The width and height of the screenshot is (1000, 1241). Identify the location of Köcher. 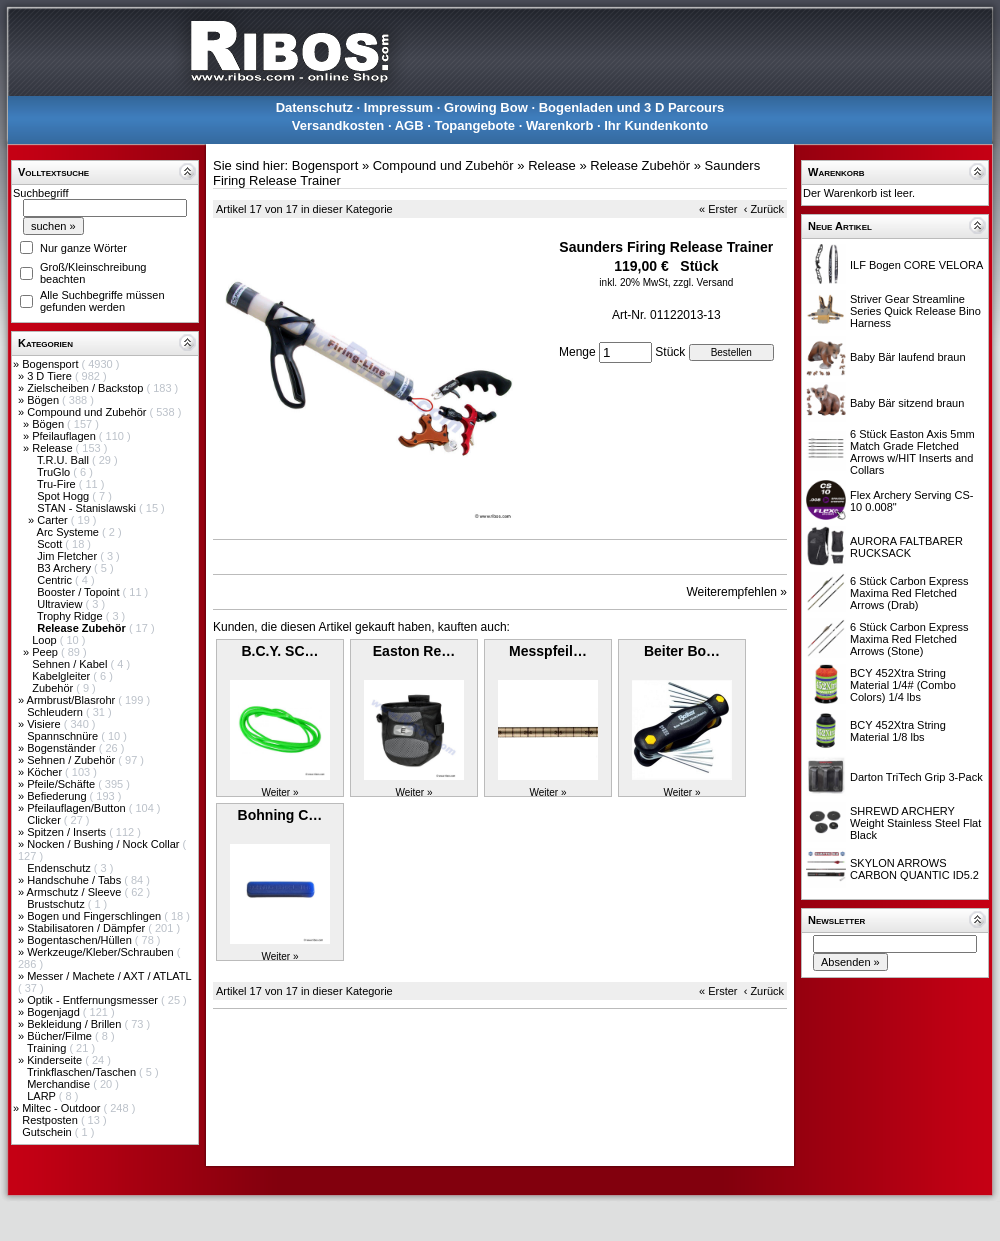
(46, 772).